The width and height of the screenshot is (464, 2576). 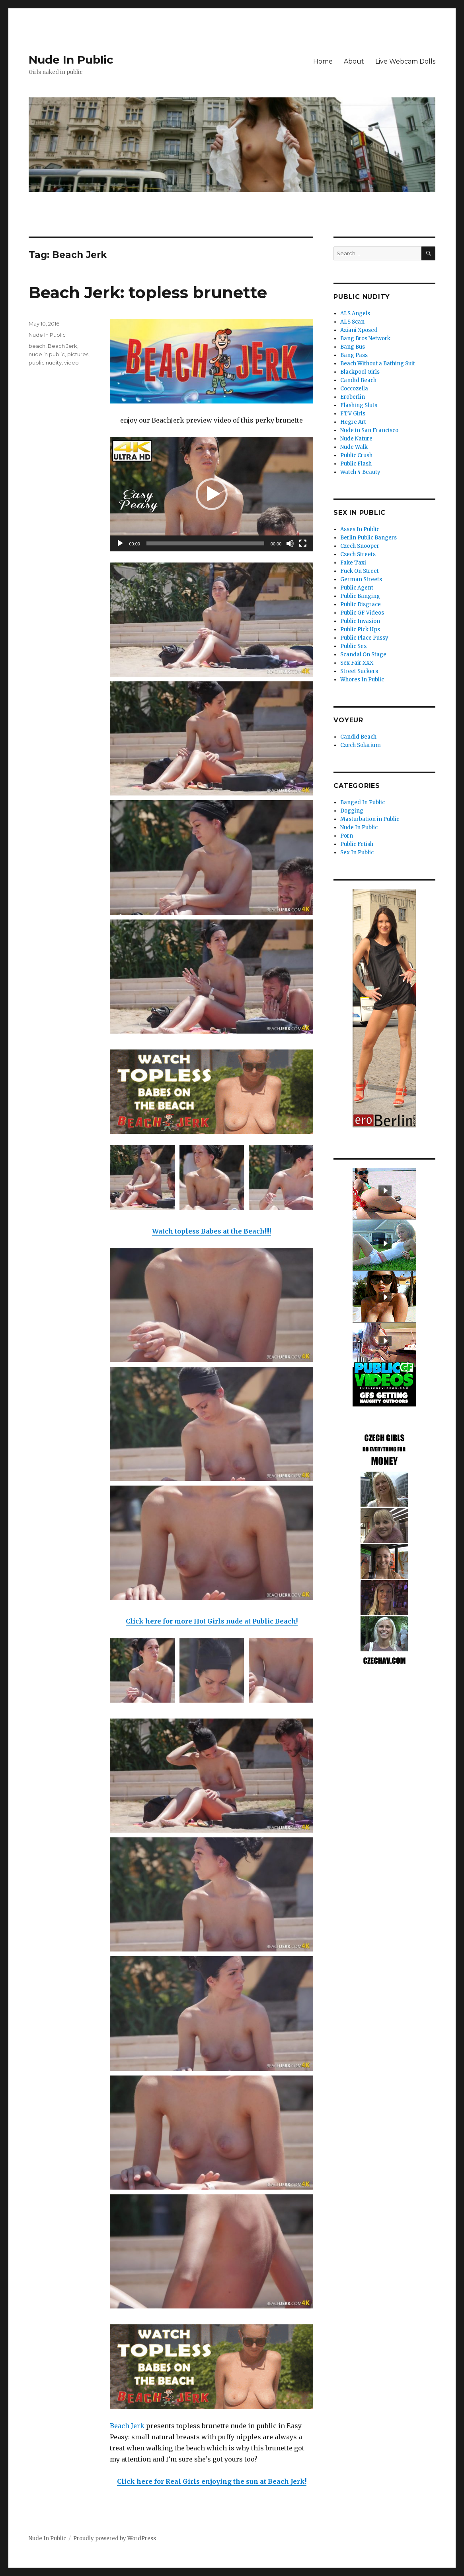 I want to click on Sex In Public, so click(x=357, y=852).